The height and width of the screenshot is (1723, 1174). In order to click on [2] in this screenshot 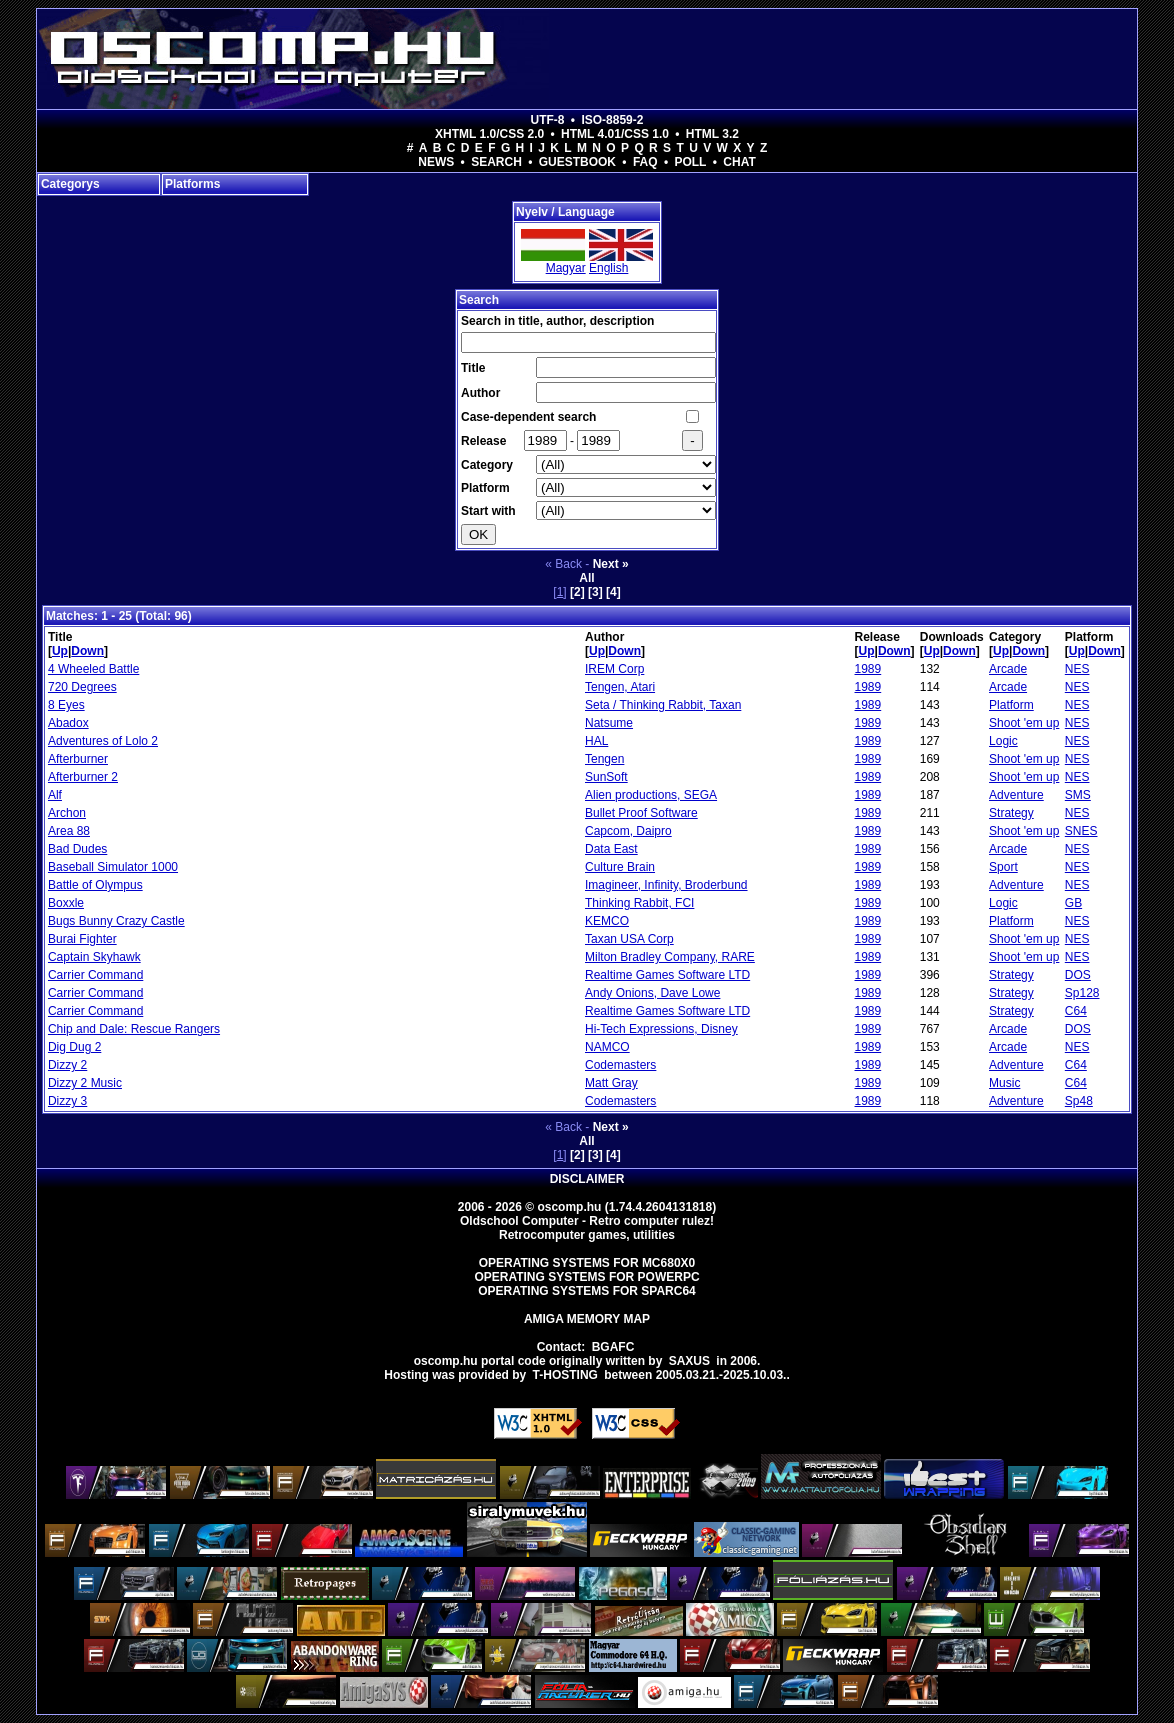, I will do `click(577, 592)`.